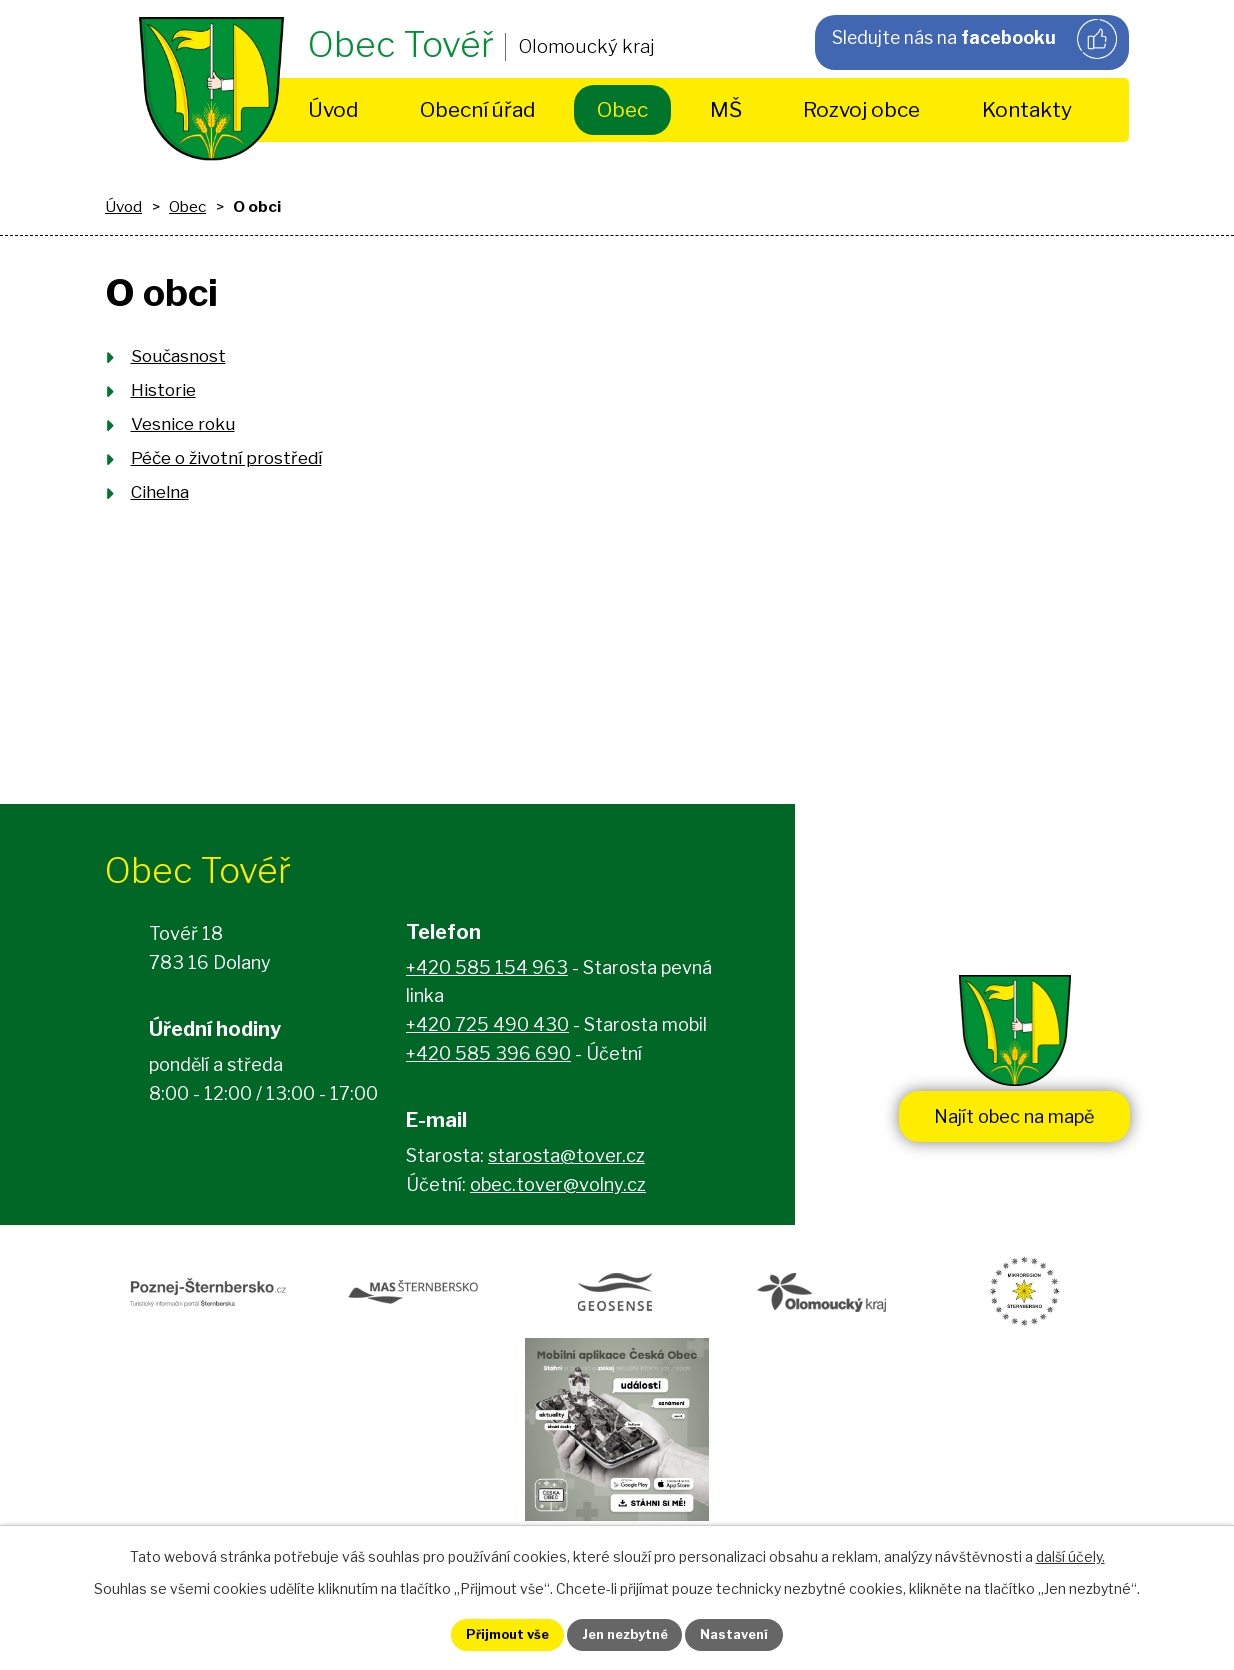  I want to click on +420 725 490 430, so click(487, 1030).